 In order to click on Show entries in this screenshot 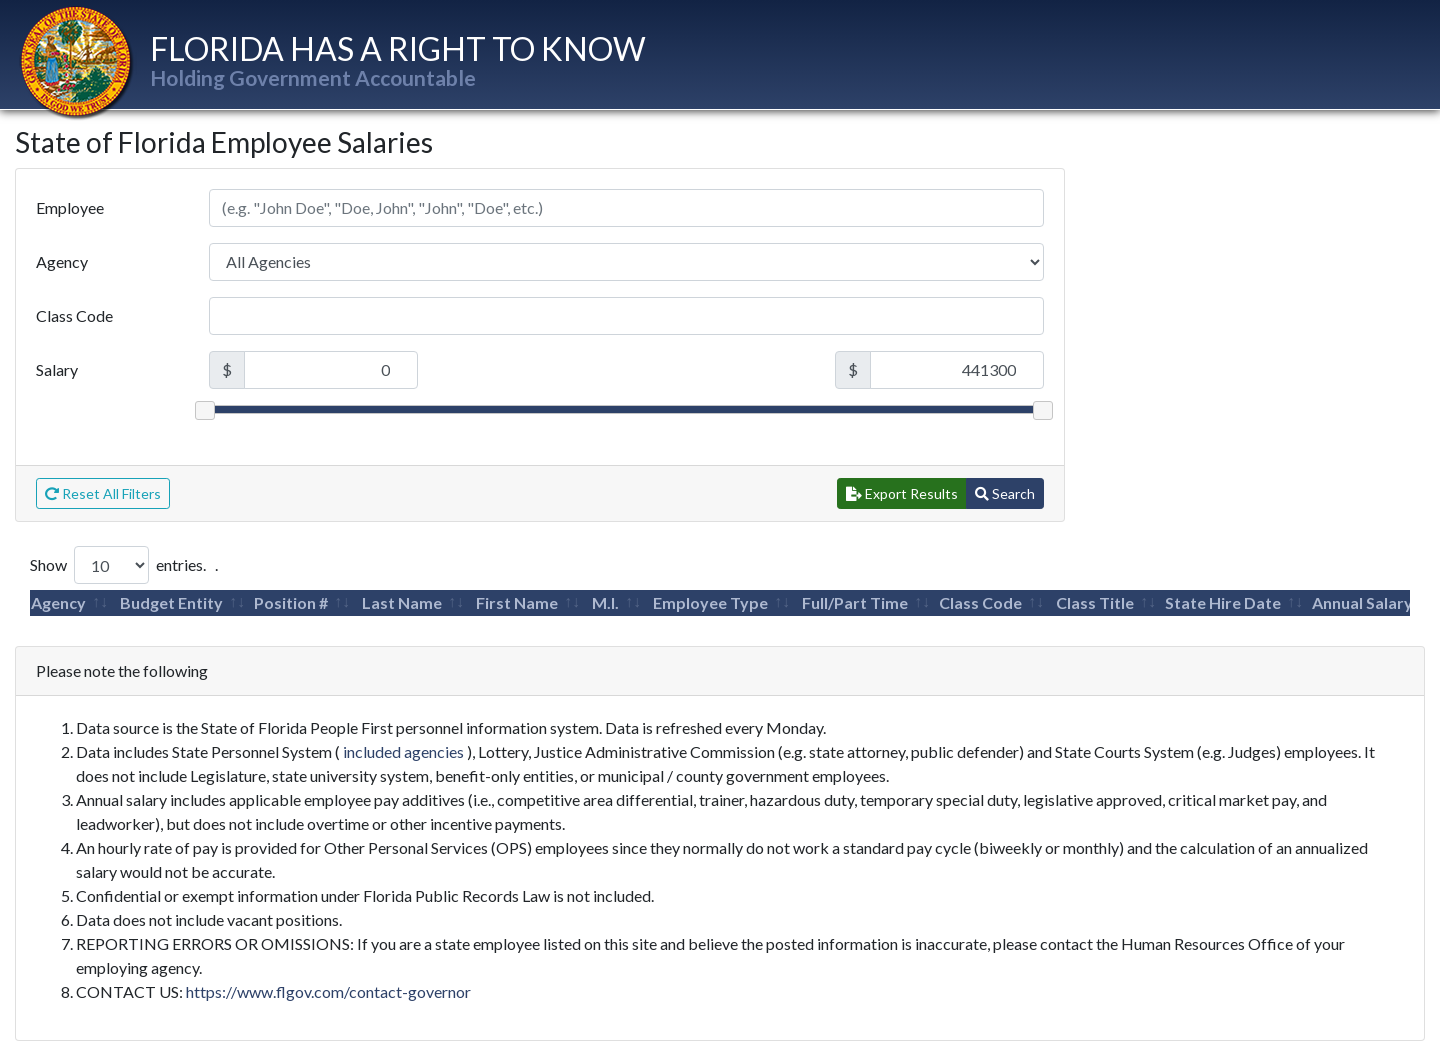, I will do `click(116, 565)`.